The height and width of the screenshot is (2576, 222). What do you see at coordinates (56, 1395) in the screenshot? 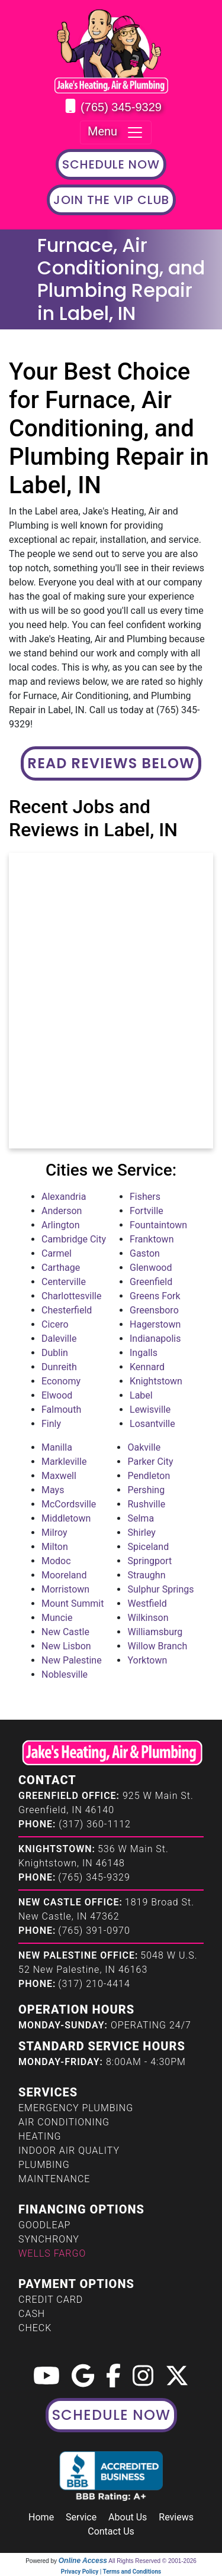
I see `Elwood` at bounding box center [56, 1395].